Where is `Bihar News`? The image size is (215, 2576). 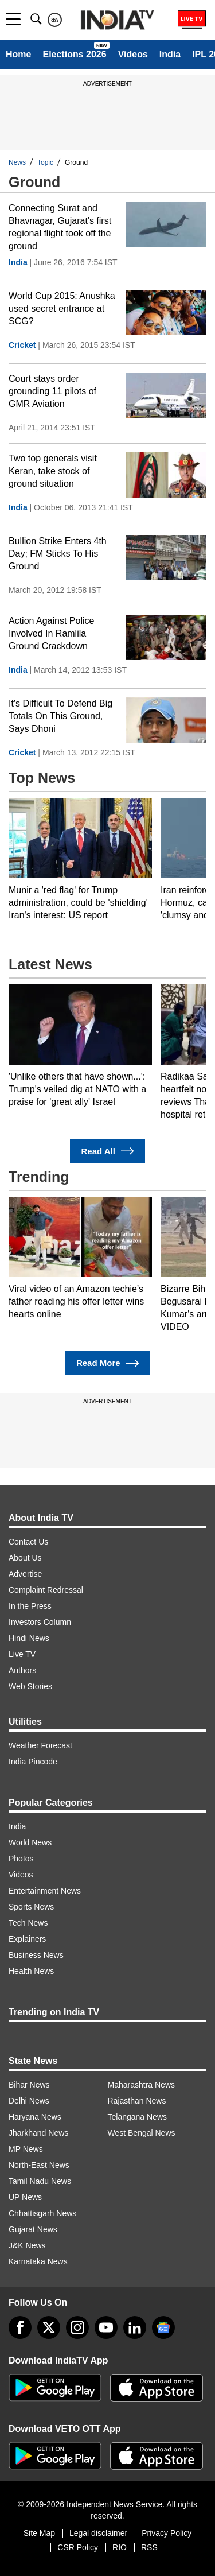
Bihar News is located at coordinates (29, 2084).